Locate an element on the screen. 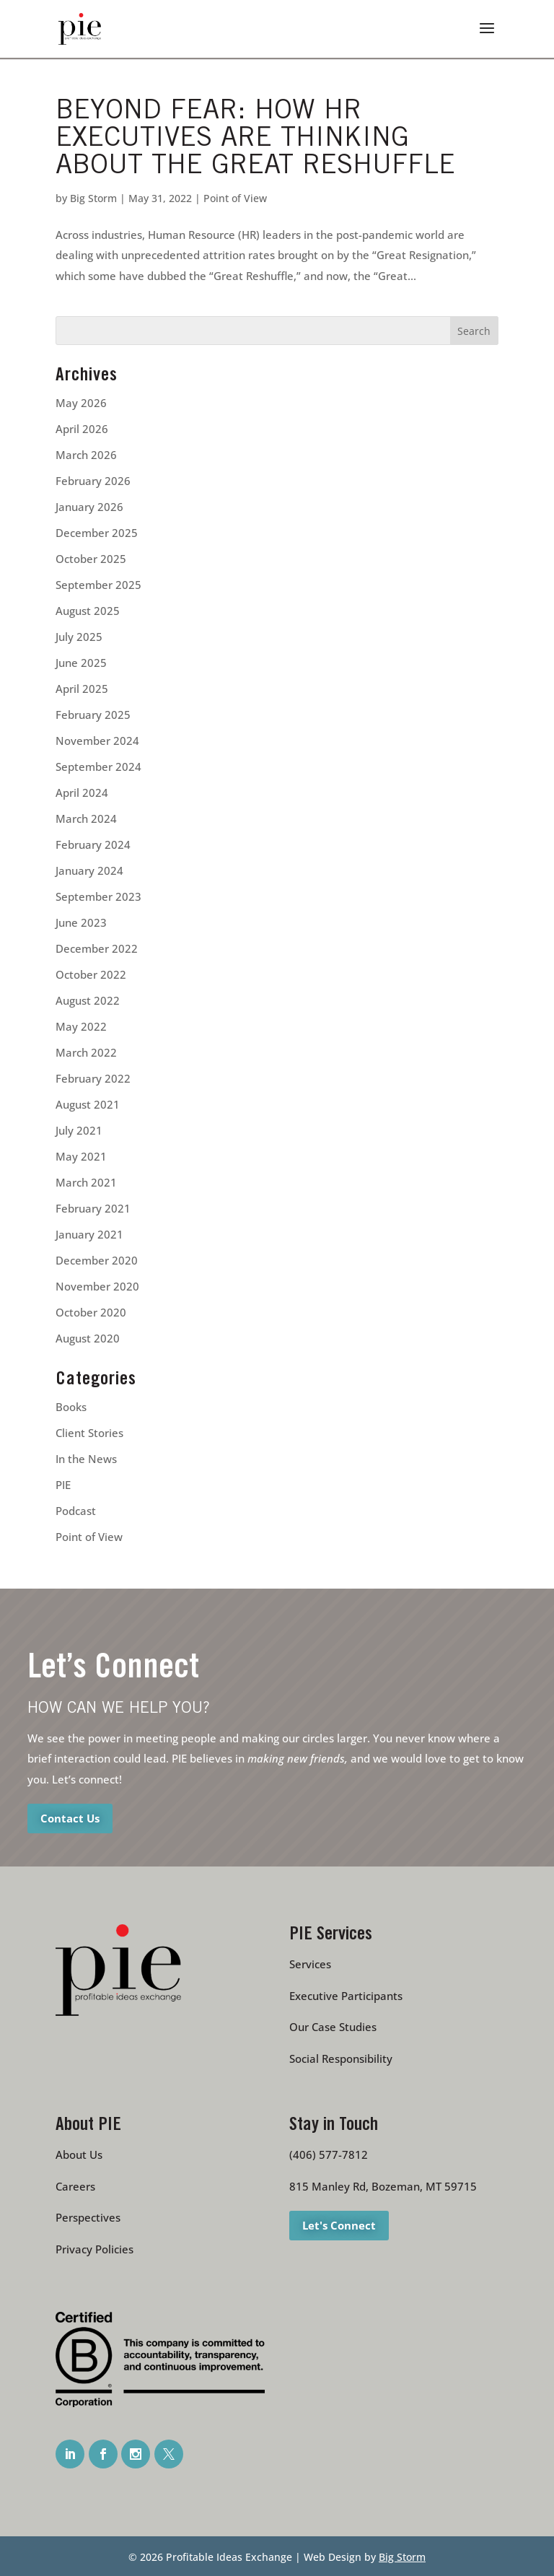  December 2020 is located at coordinates (97, 1260).